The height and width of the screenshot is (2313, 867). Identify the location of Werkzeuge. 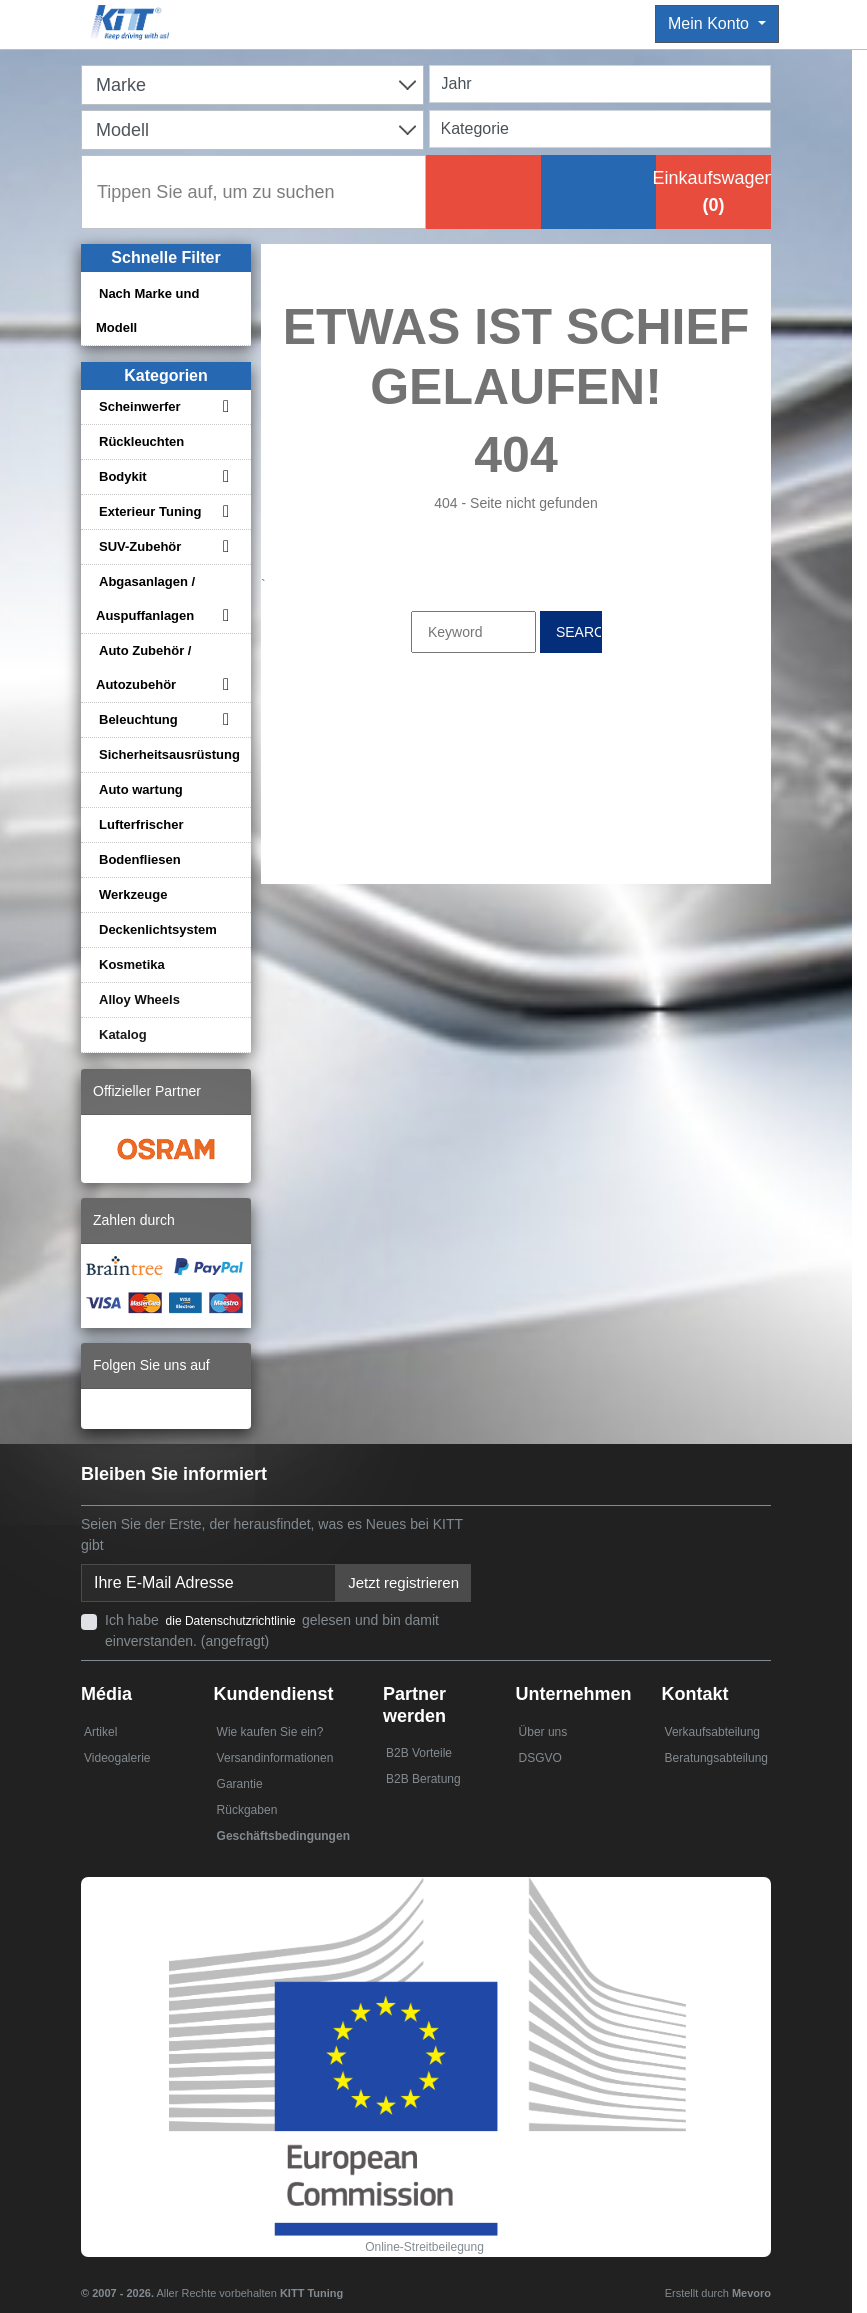
(133, 894).